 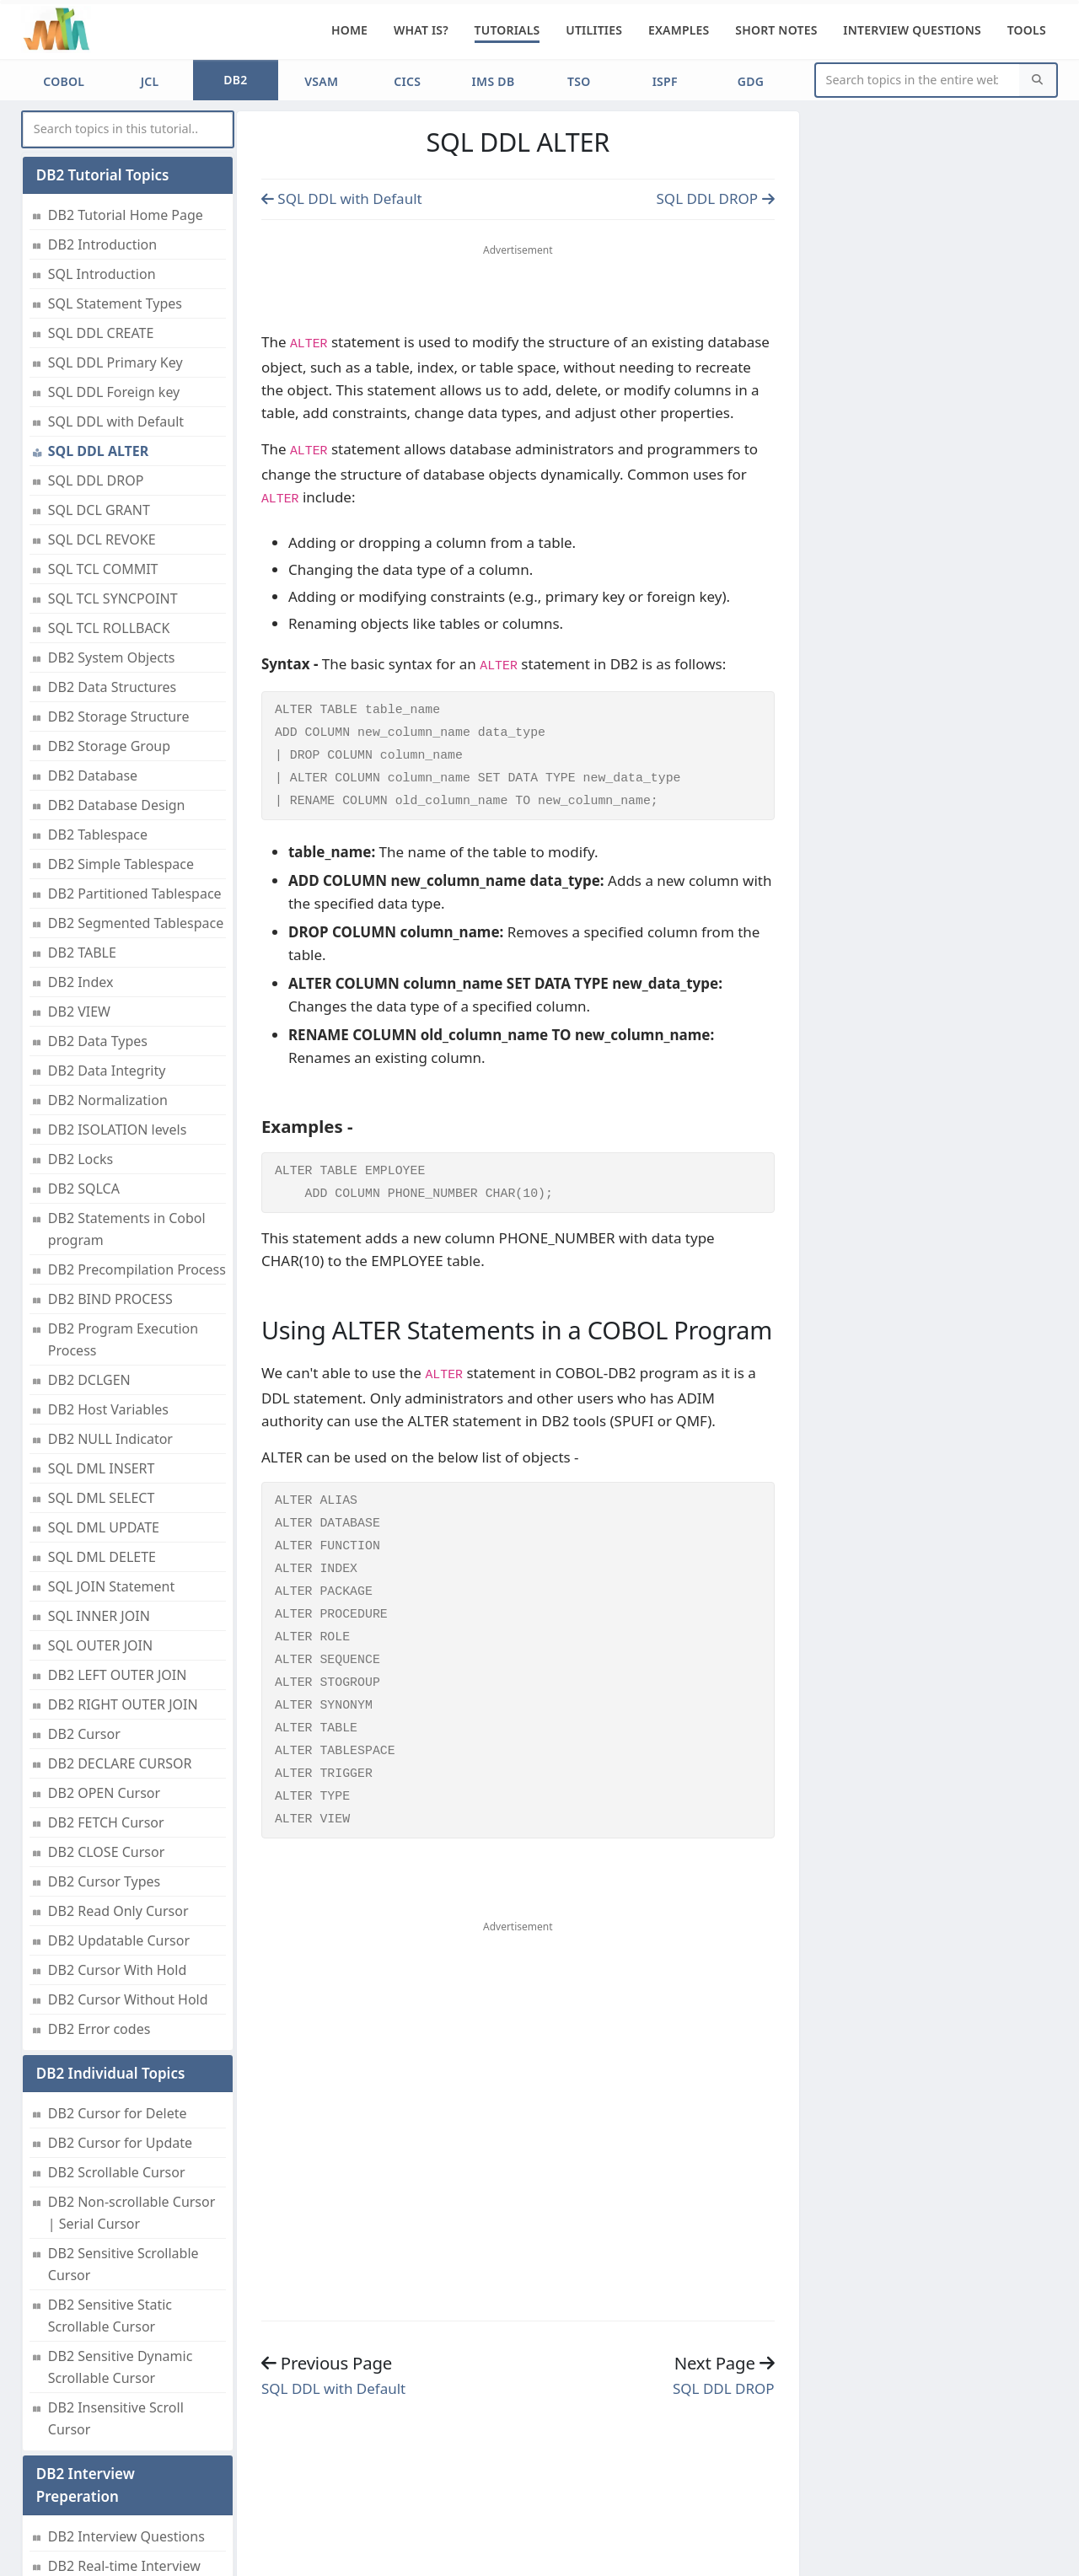 What do you see at coordinates (104, 1793) in the screenshot?
I see `DB2 OPEN Cursor` at bounding box center [104, 1793].